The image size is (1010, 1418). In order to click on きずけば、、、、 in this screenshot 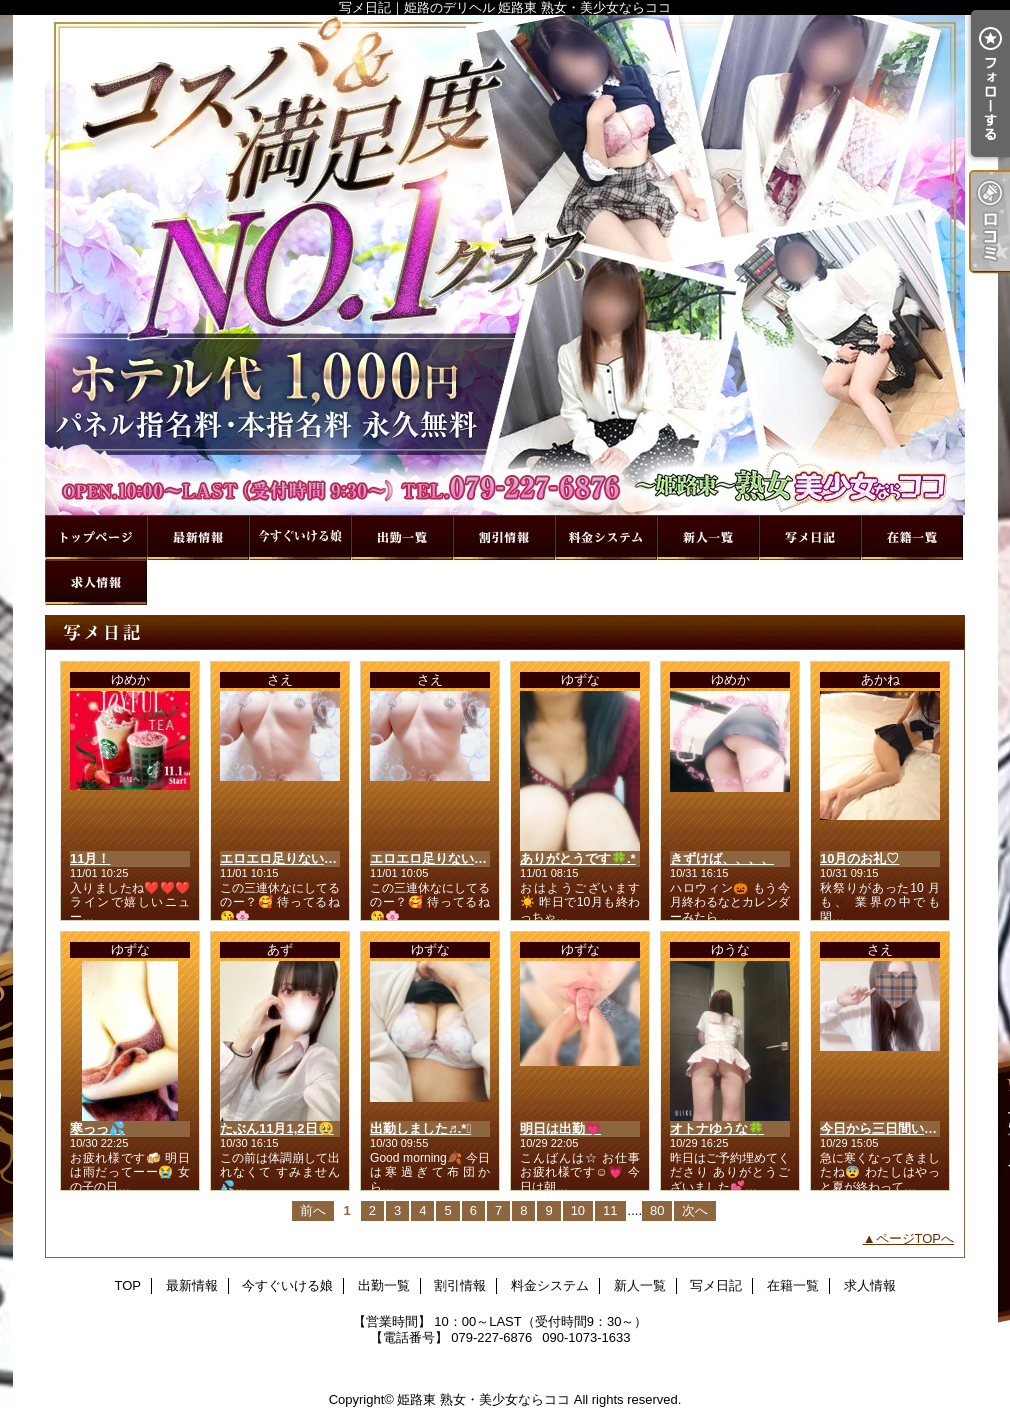, I will do `click(722, 858)`.